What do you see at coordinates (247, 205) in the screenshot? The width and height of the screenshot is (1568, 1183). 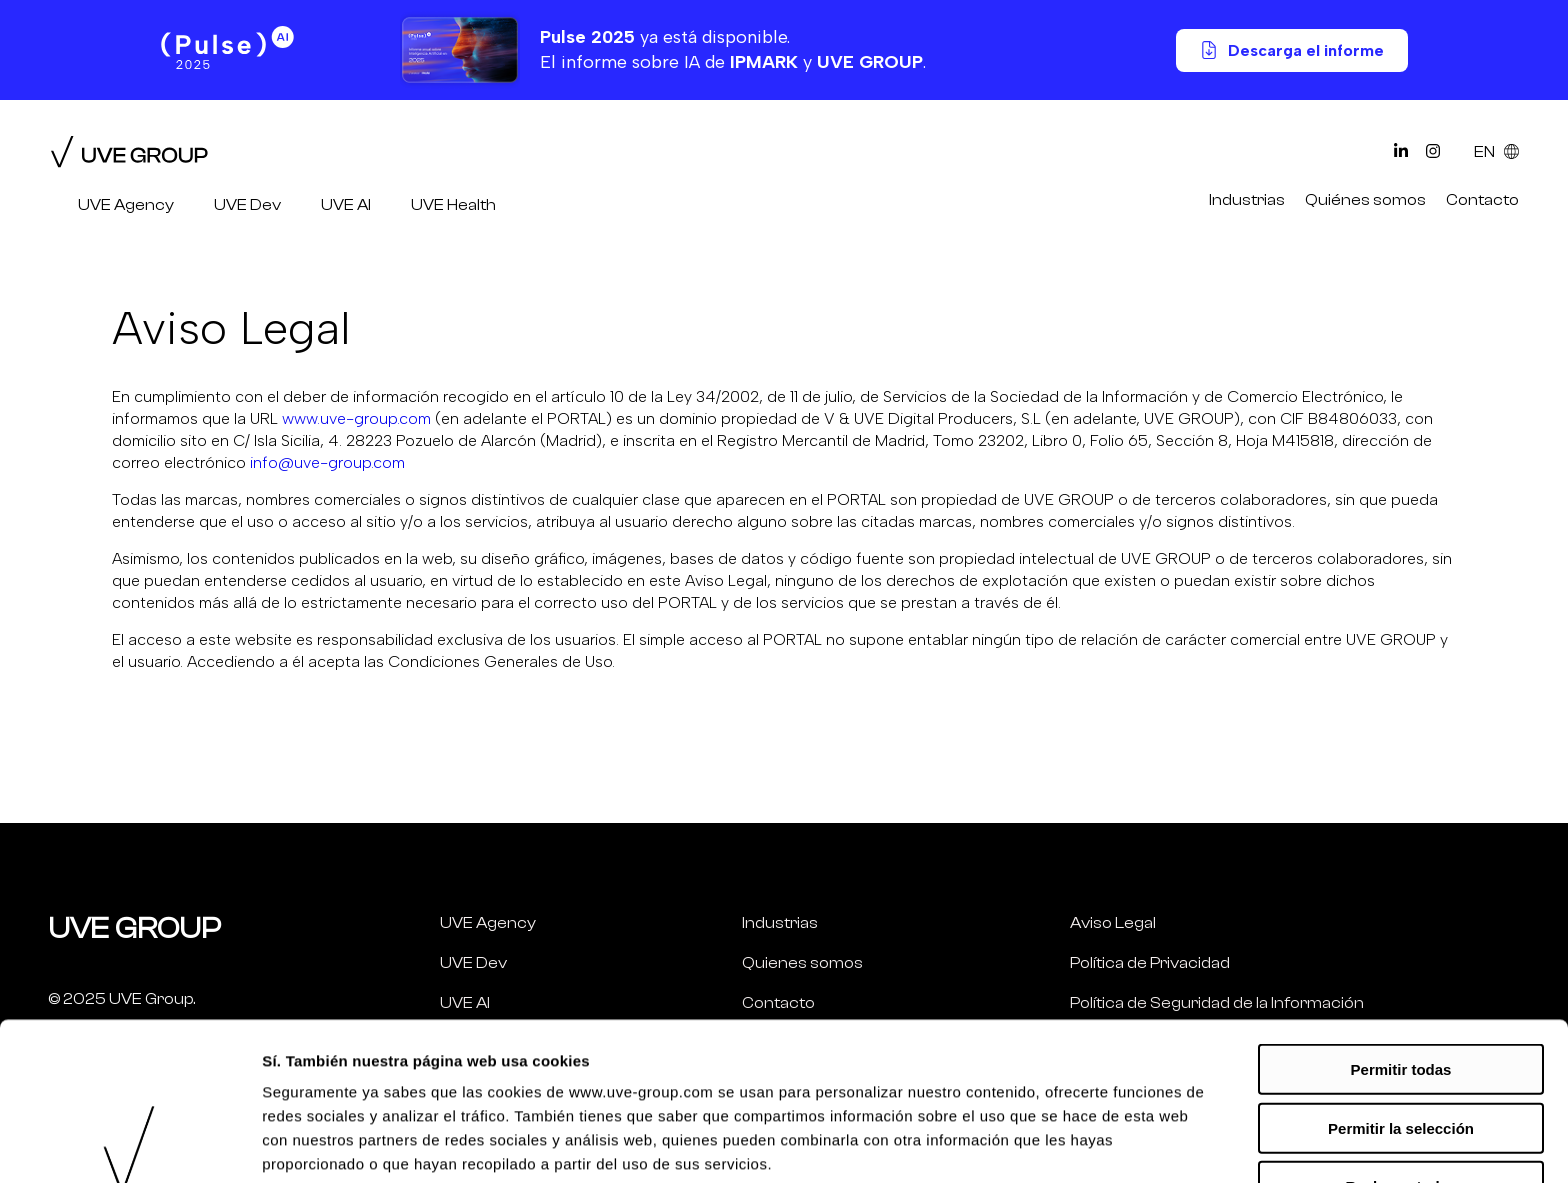 I see `UVE Dev` at bounding box center [247, 205].